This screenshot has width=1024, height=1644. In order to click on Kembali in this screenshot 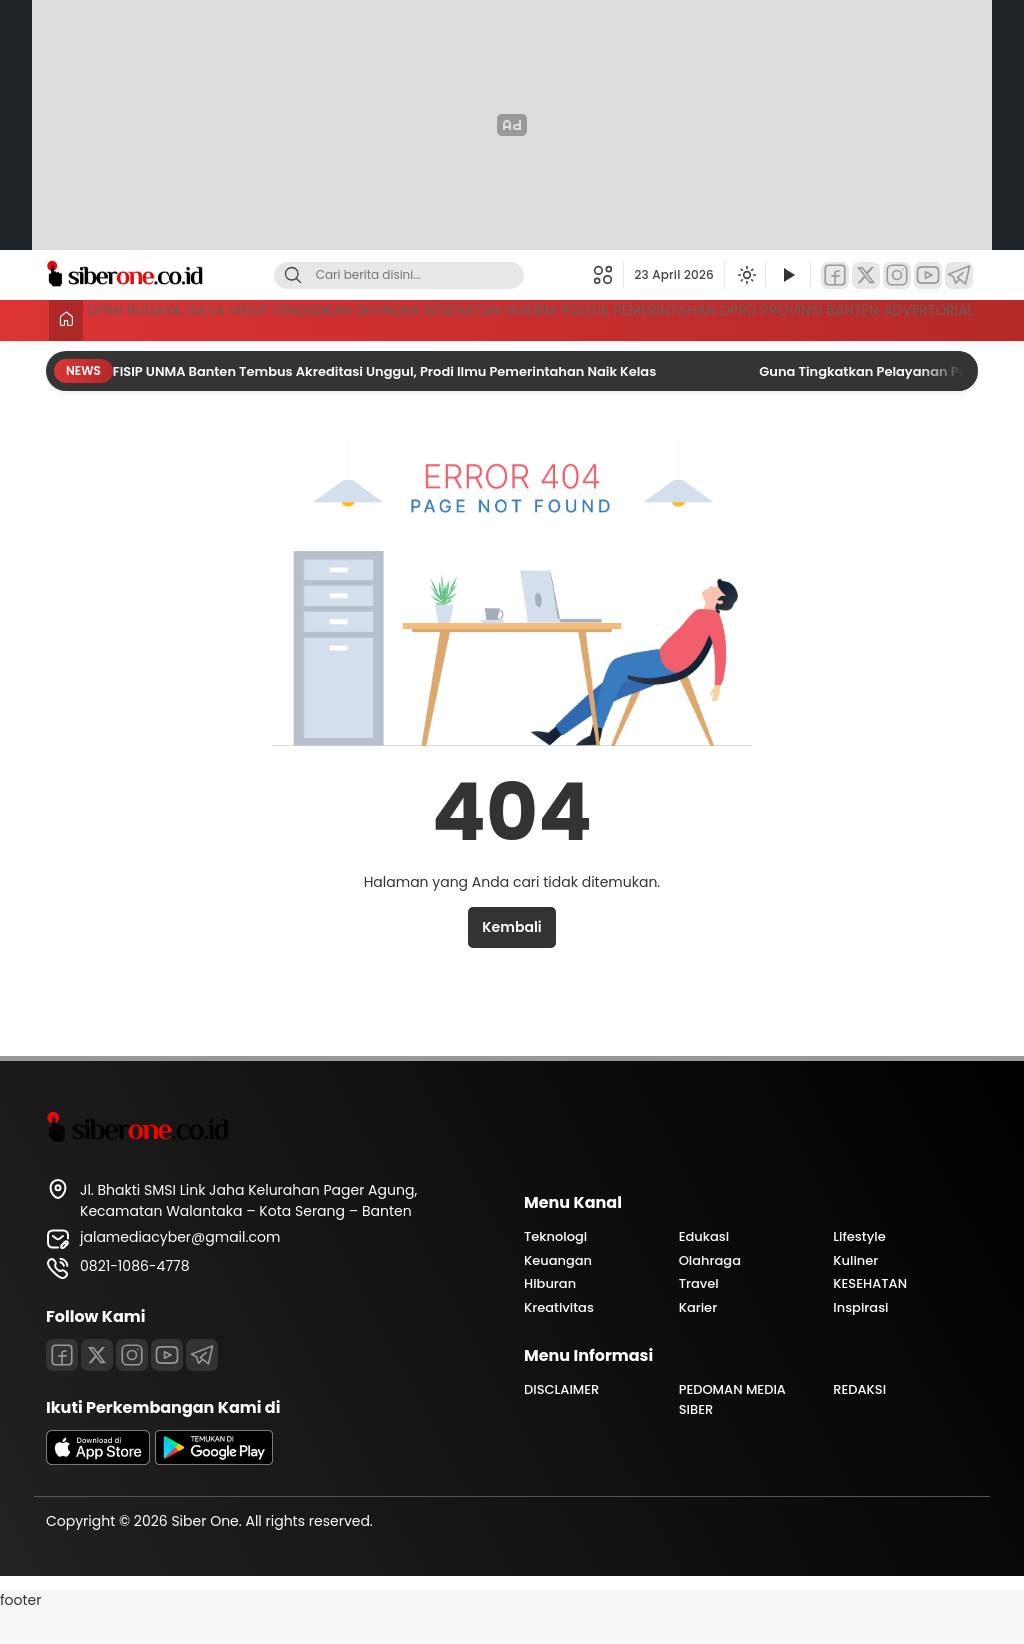, I will do `click(511, 960)`.